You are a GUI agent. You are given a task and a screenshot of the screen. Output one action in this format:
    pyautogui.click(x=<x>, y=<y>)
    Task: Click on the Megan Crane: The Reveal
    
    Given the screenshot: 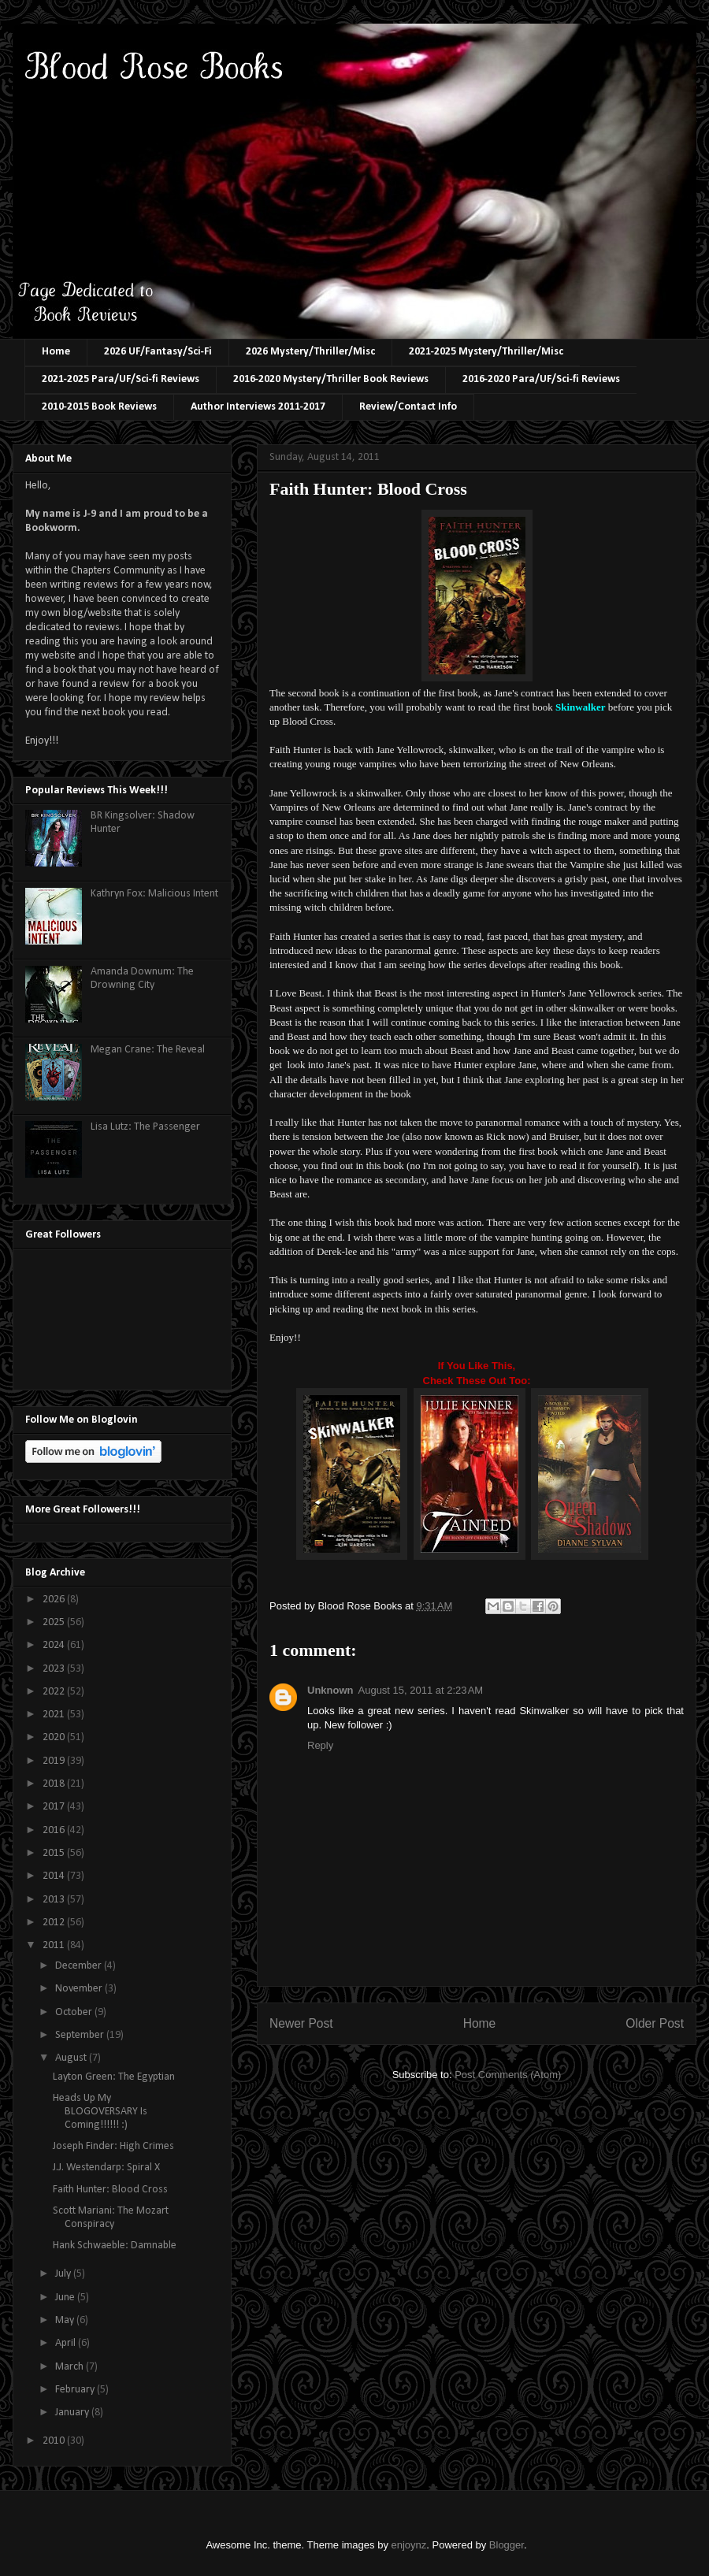 What is the action you would take?
    pyautogui.click(x=148, y=1050)
    